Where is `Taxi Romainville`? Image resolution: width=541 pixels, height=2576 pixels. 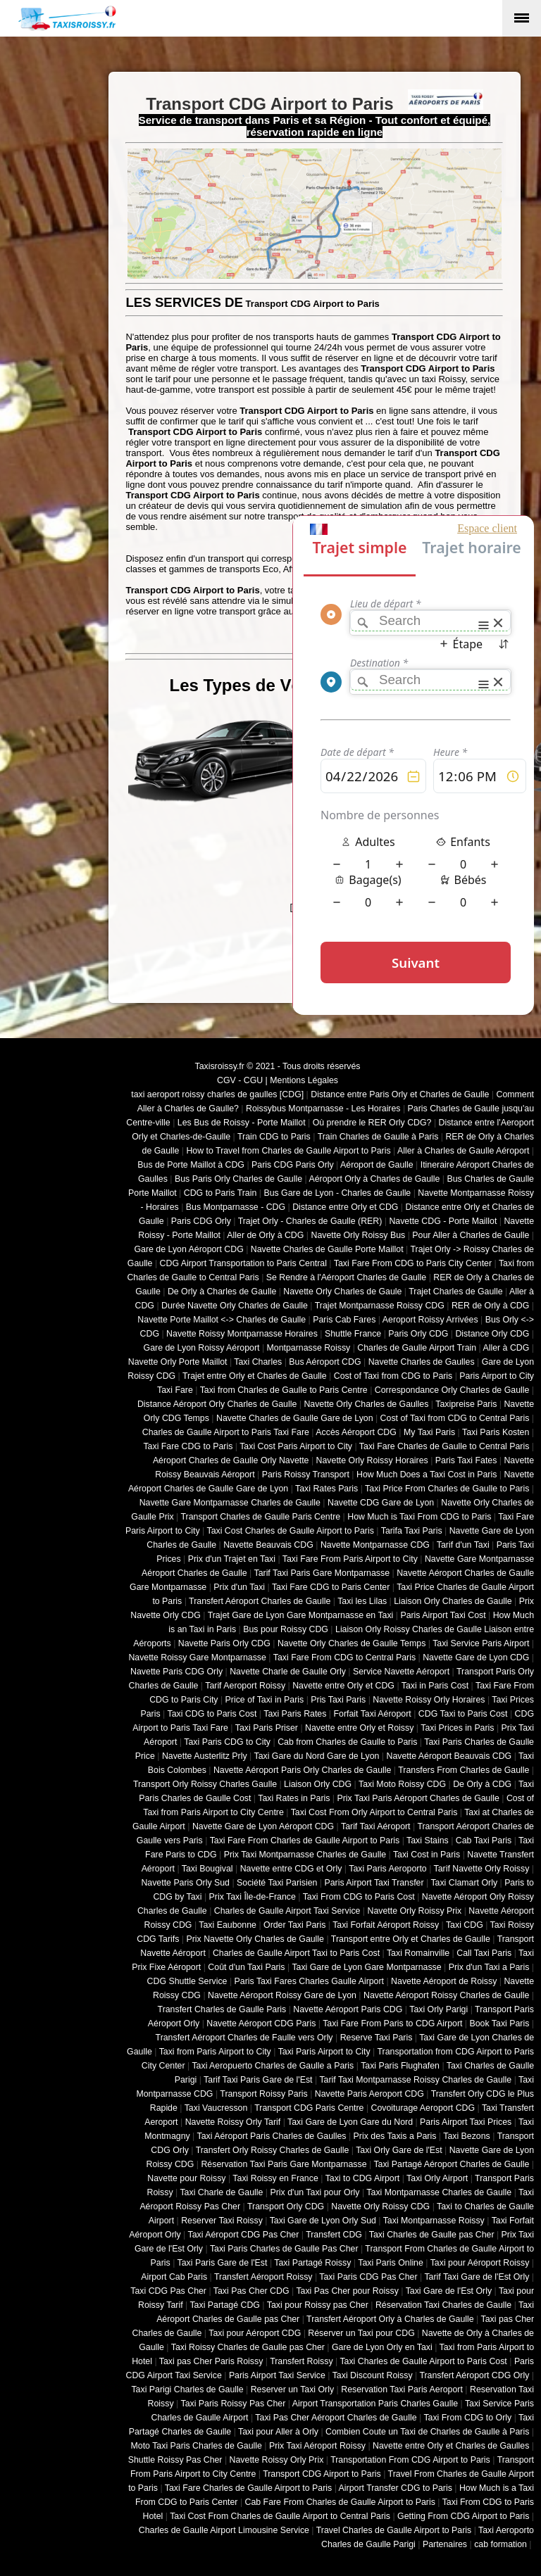
Taxi Romainville is located at coordinates (418, 1953).